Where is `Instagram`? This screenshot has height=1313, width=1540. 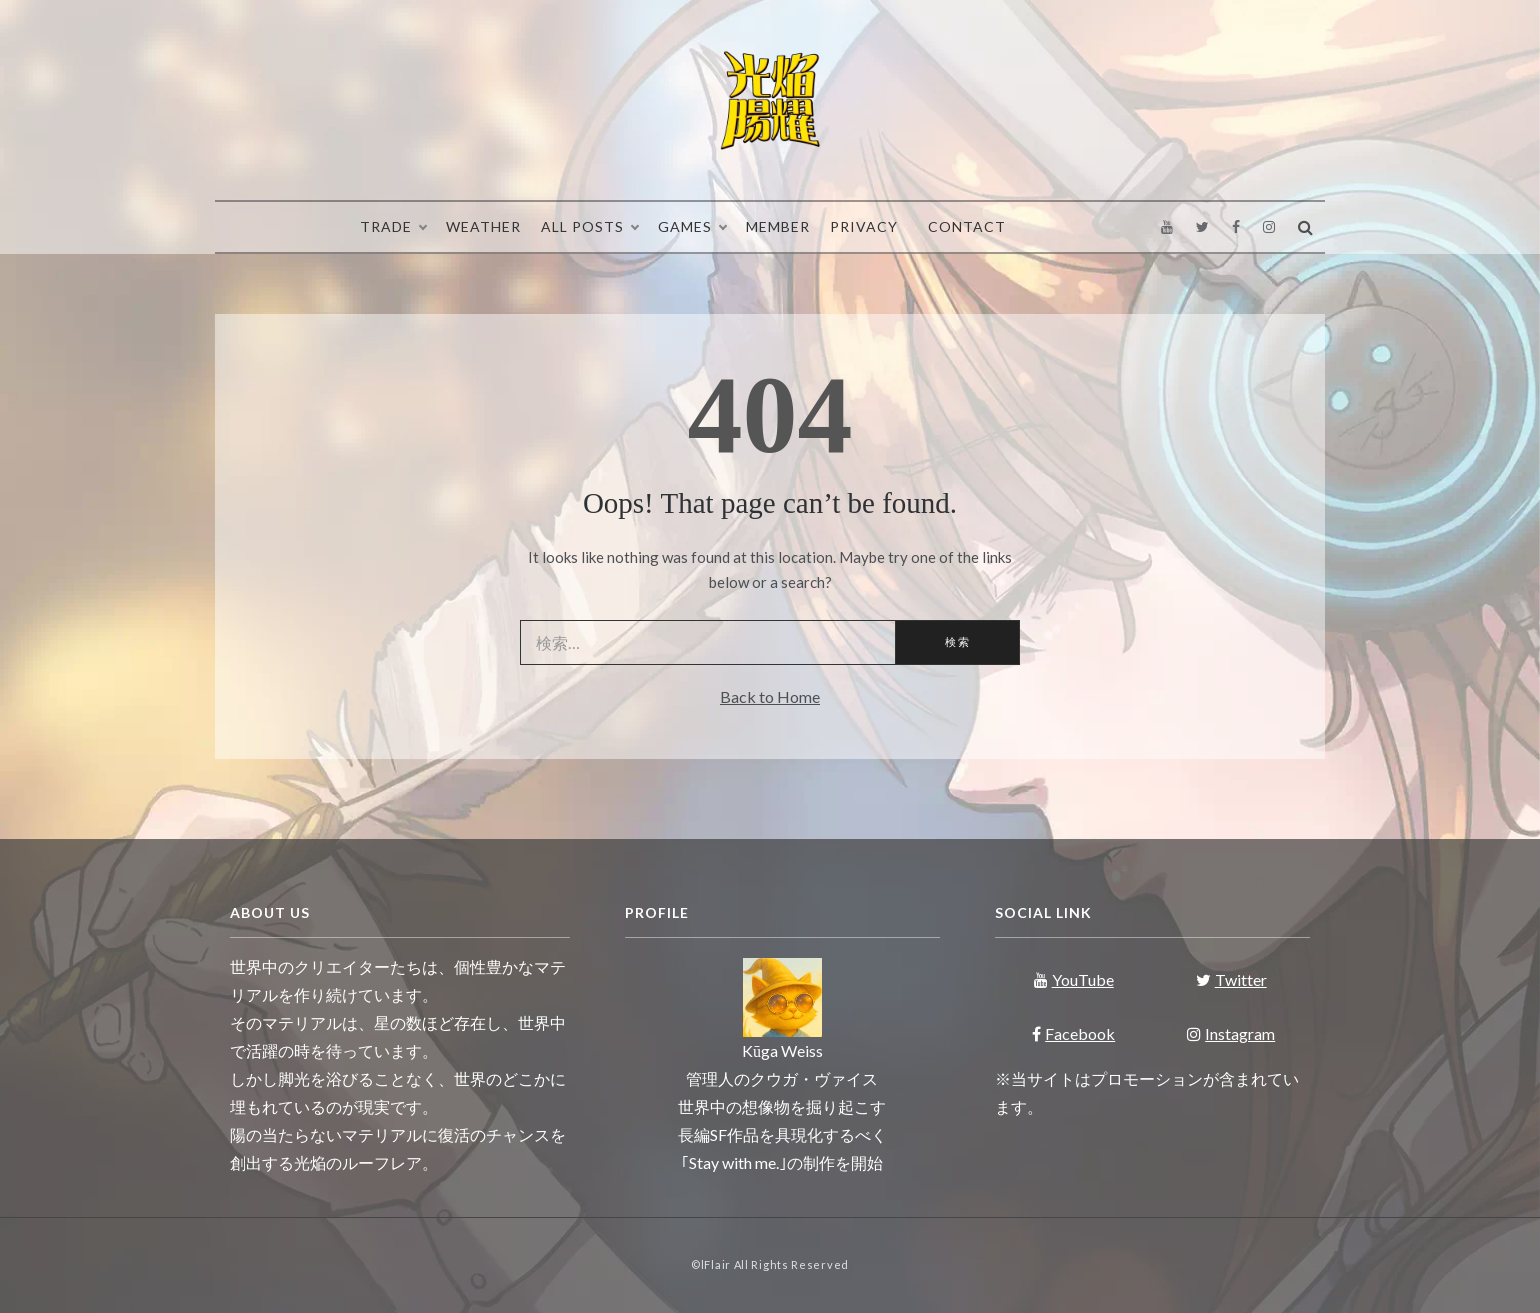
Instagram is located at coordinates (1231, 1033).